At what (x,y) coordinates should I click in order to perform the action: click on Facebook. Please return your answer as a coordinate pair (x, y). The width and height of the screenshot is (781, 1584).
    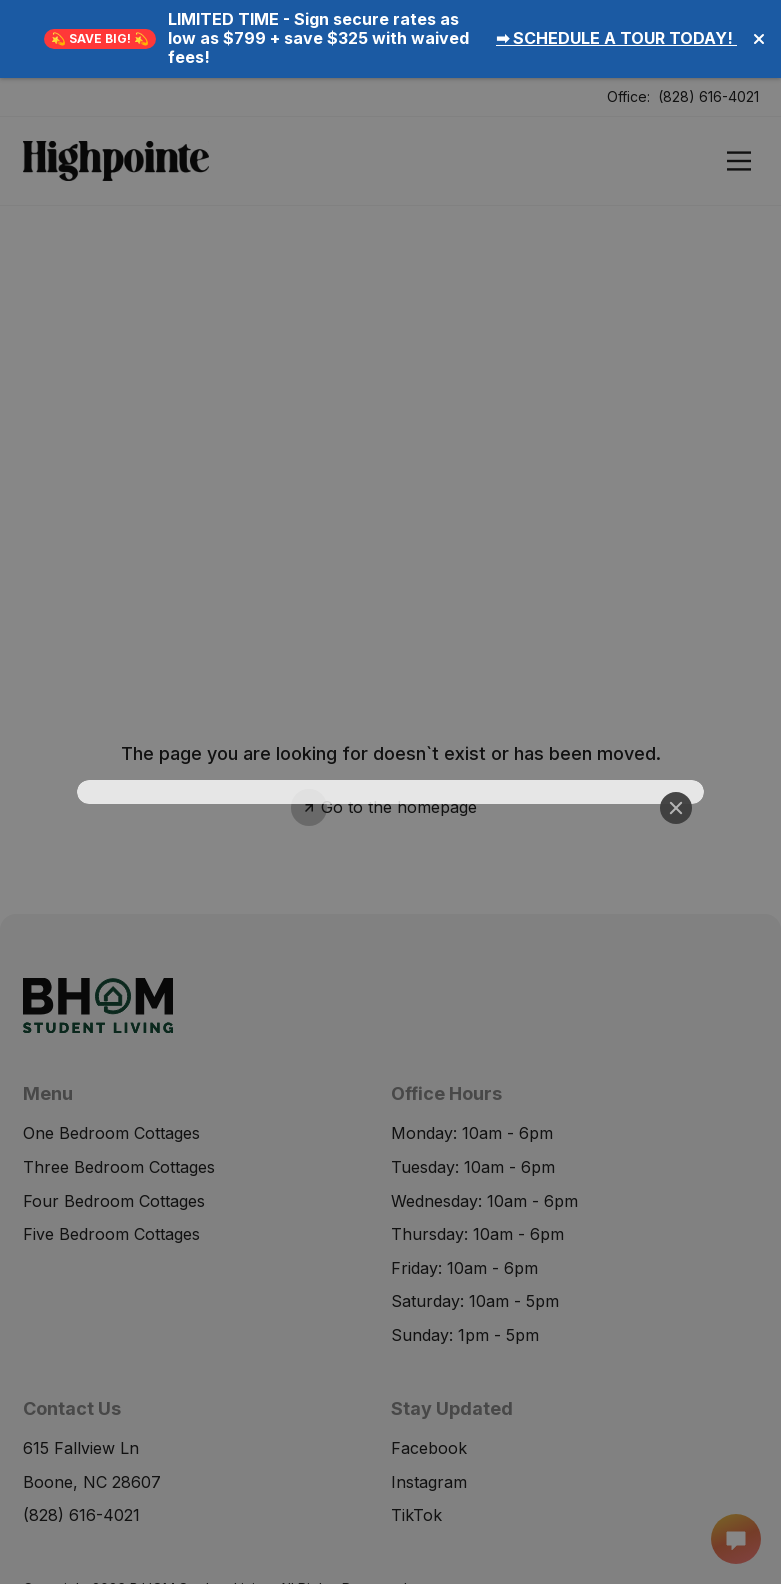
    Looking at the image, I should click on (429, 1366).